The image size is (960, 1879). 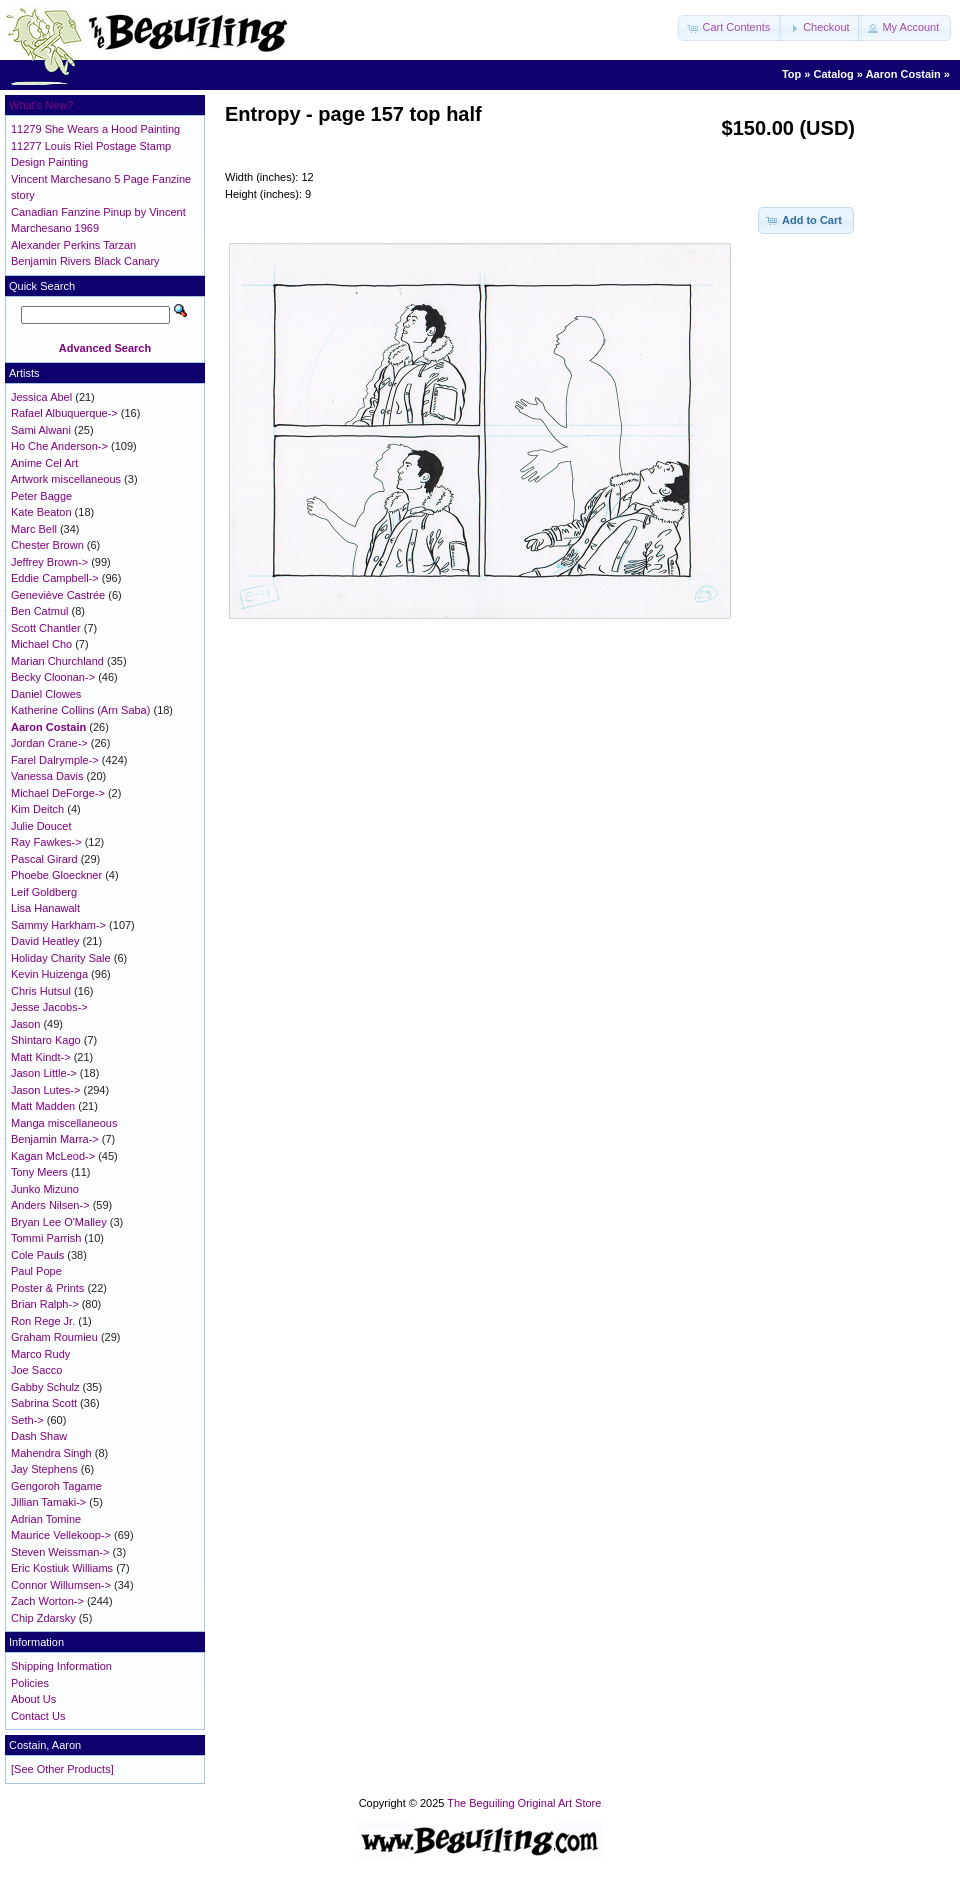 I want to click on Kate Beaton, so click(x=41, y=512).